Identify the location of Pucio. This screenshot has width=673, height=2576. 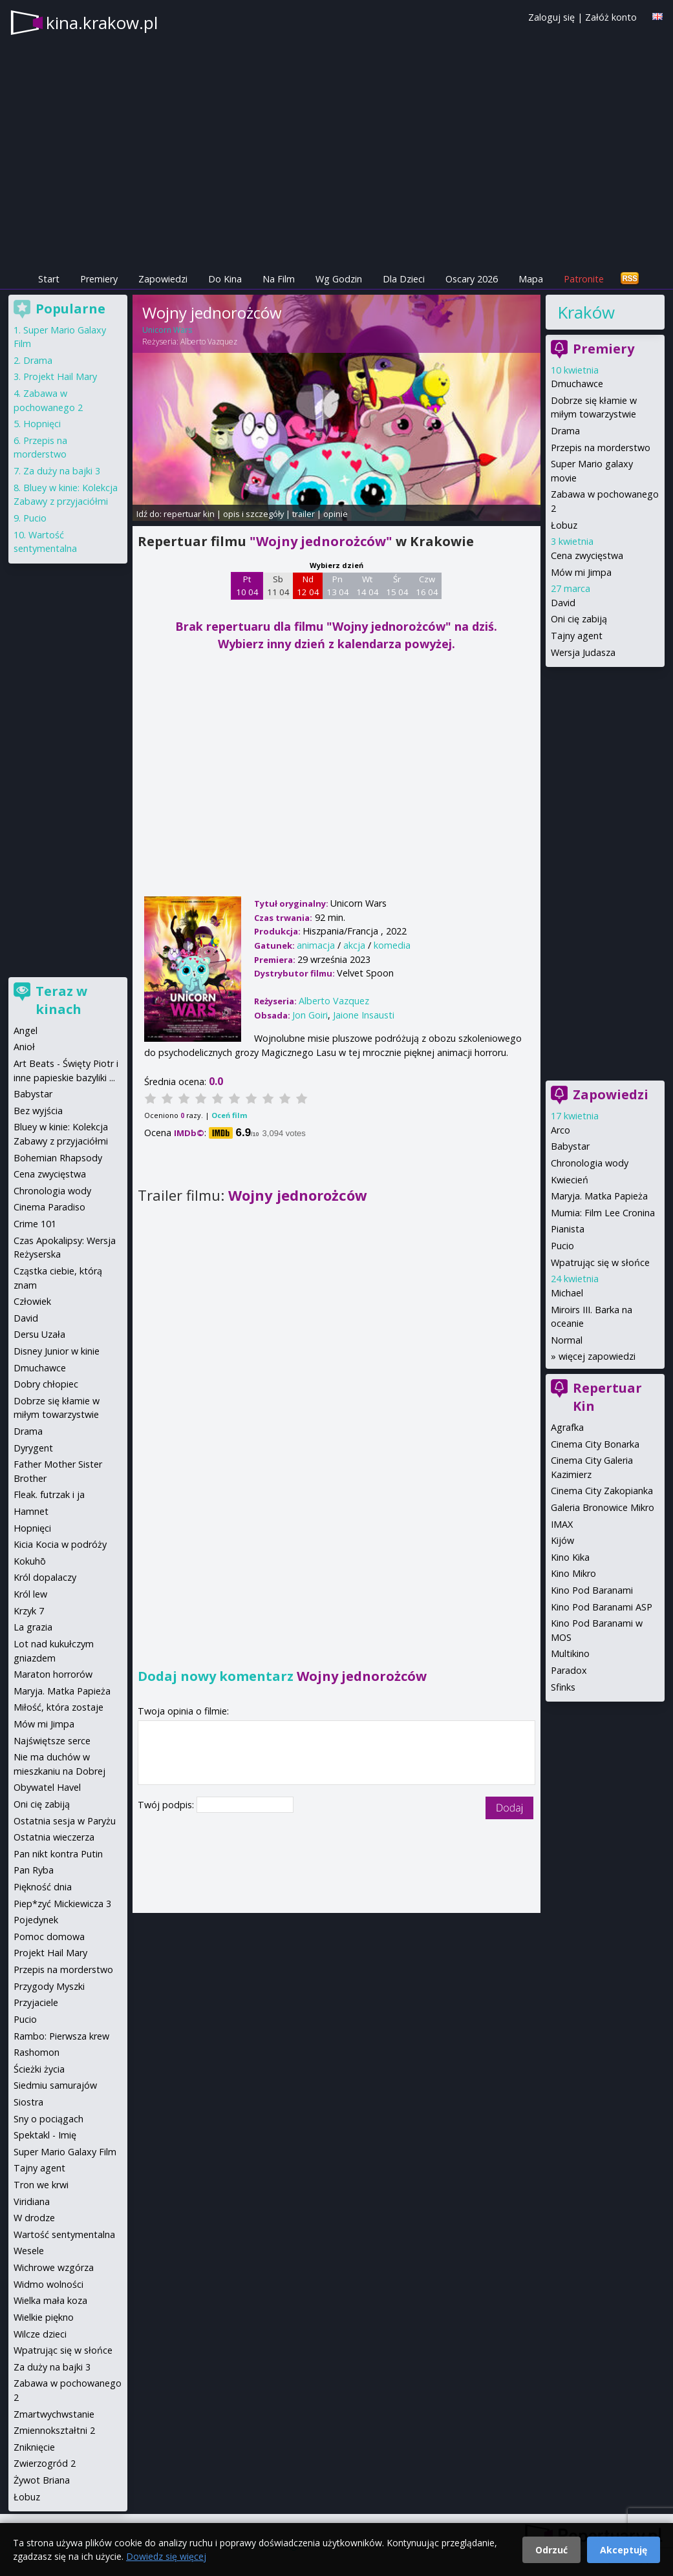
(562, 1246).